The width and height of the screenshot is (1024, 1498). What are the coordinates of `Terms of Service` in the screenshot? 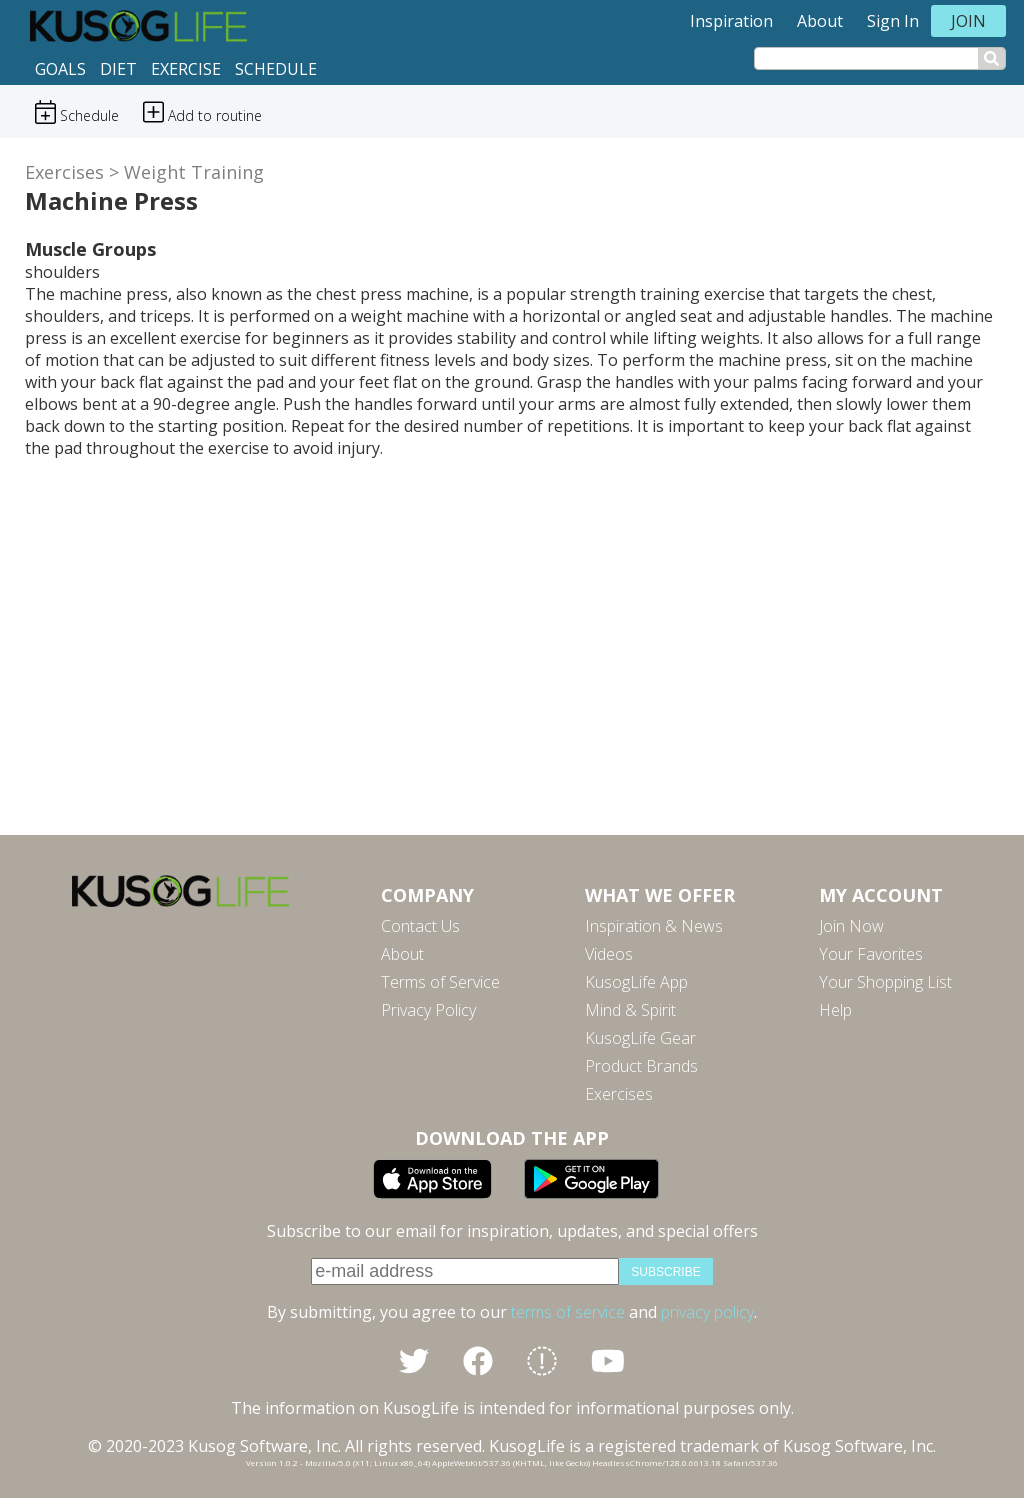 It's located at (440, 982).